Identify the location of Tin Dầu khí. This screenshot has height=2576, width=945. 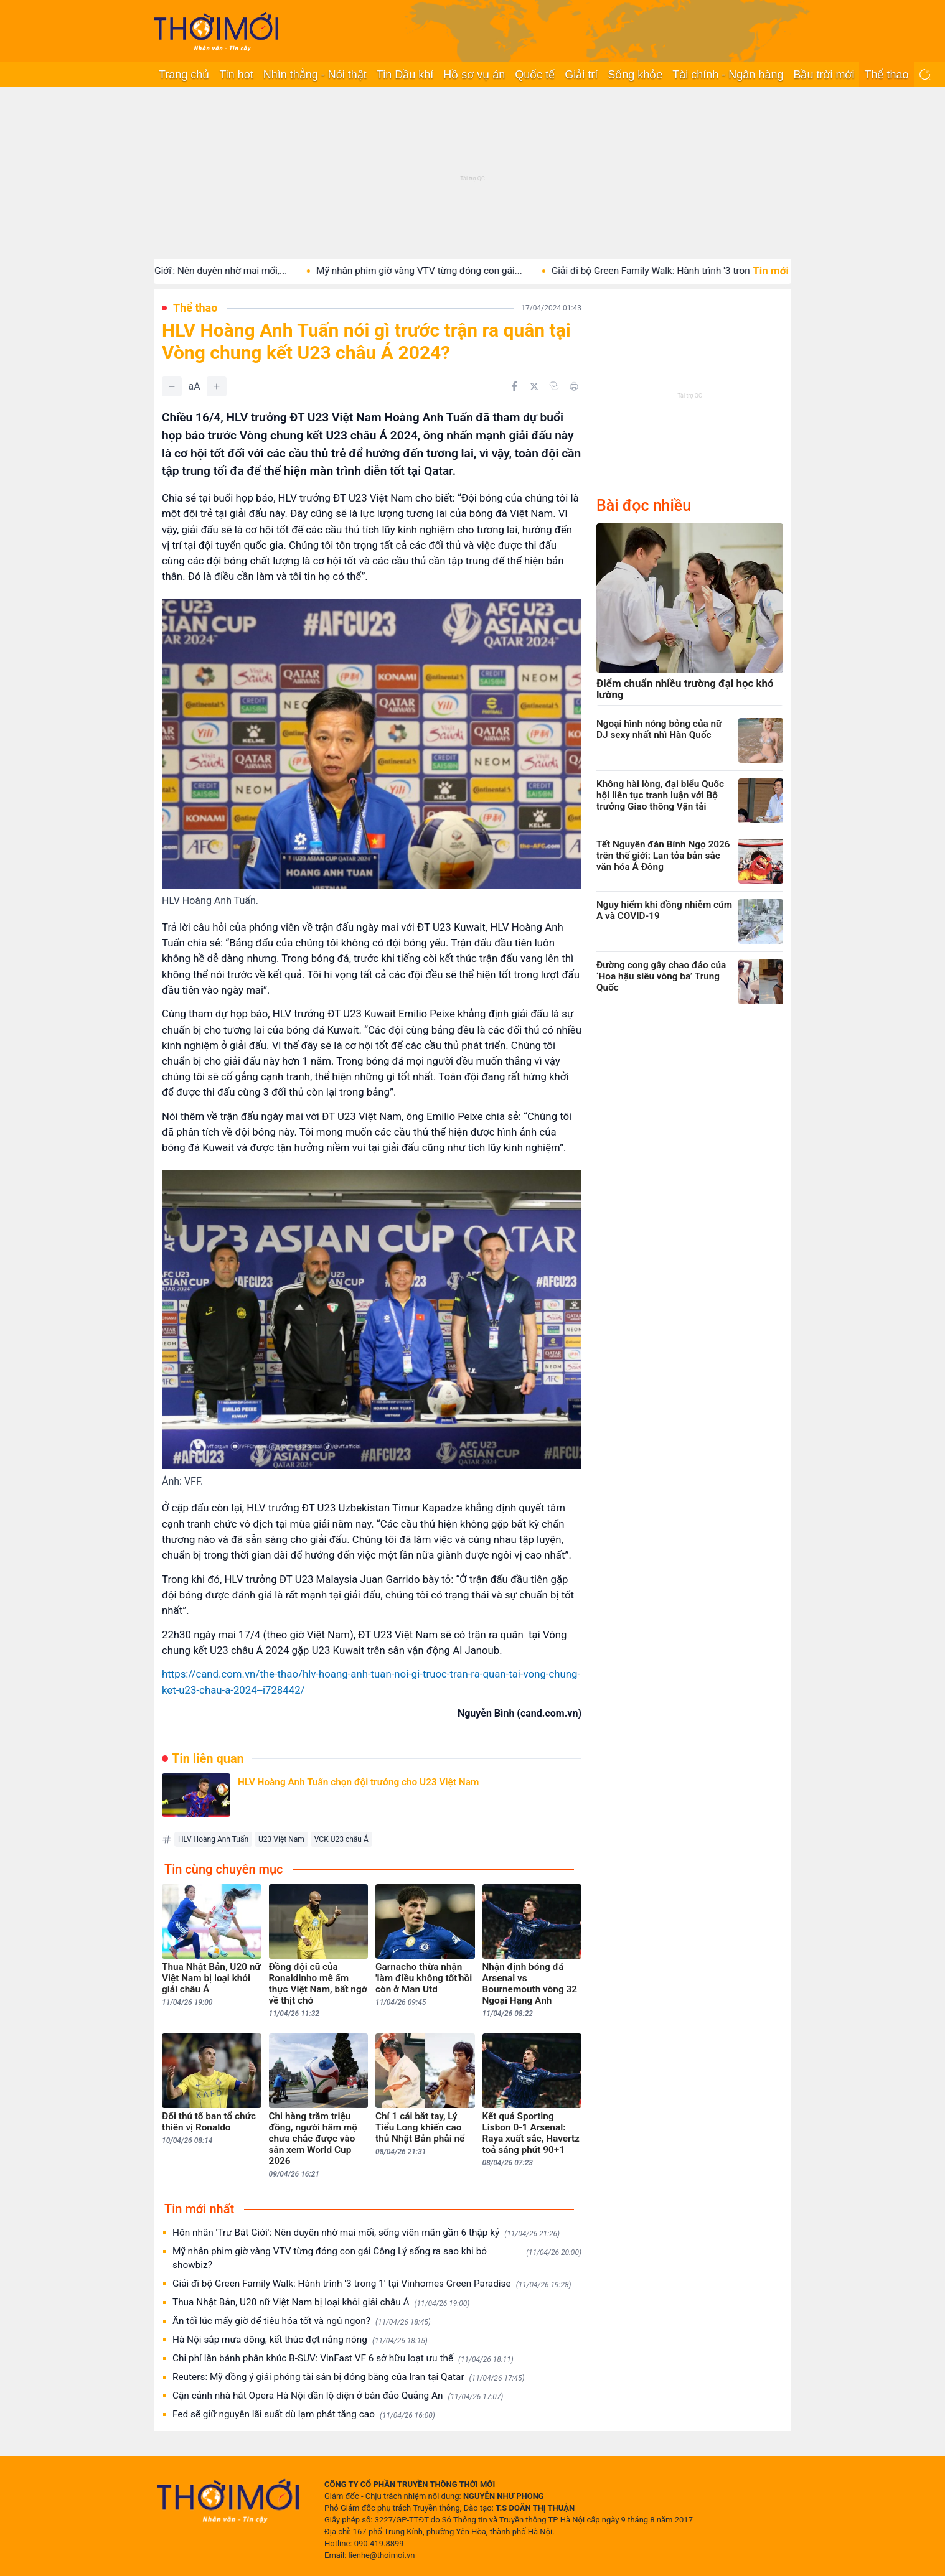
(405, 74).